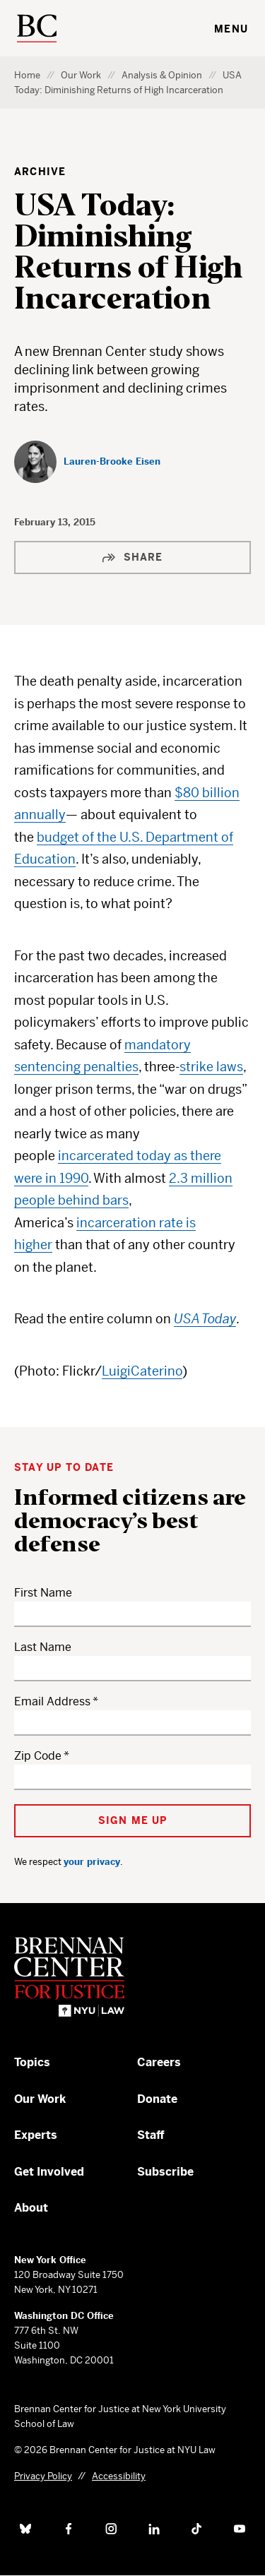 Image resolution: width=265 pixels, height=2576 pixels. I want to click on Email Address, so click(52, 1701).